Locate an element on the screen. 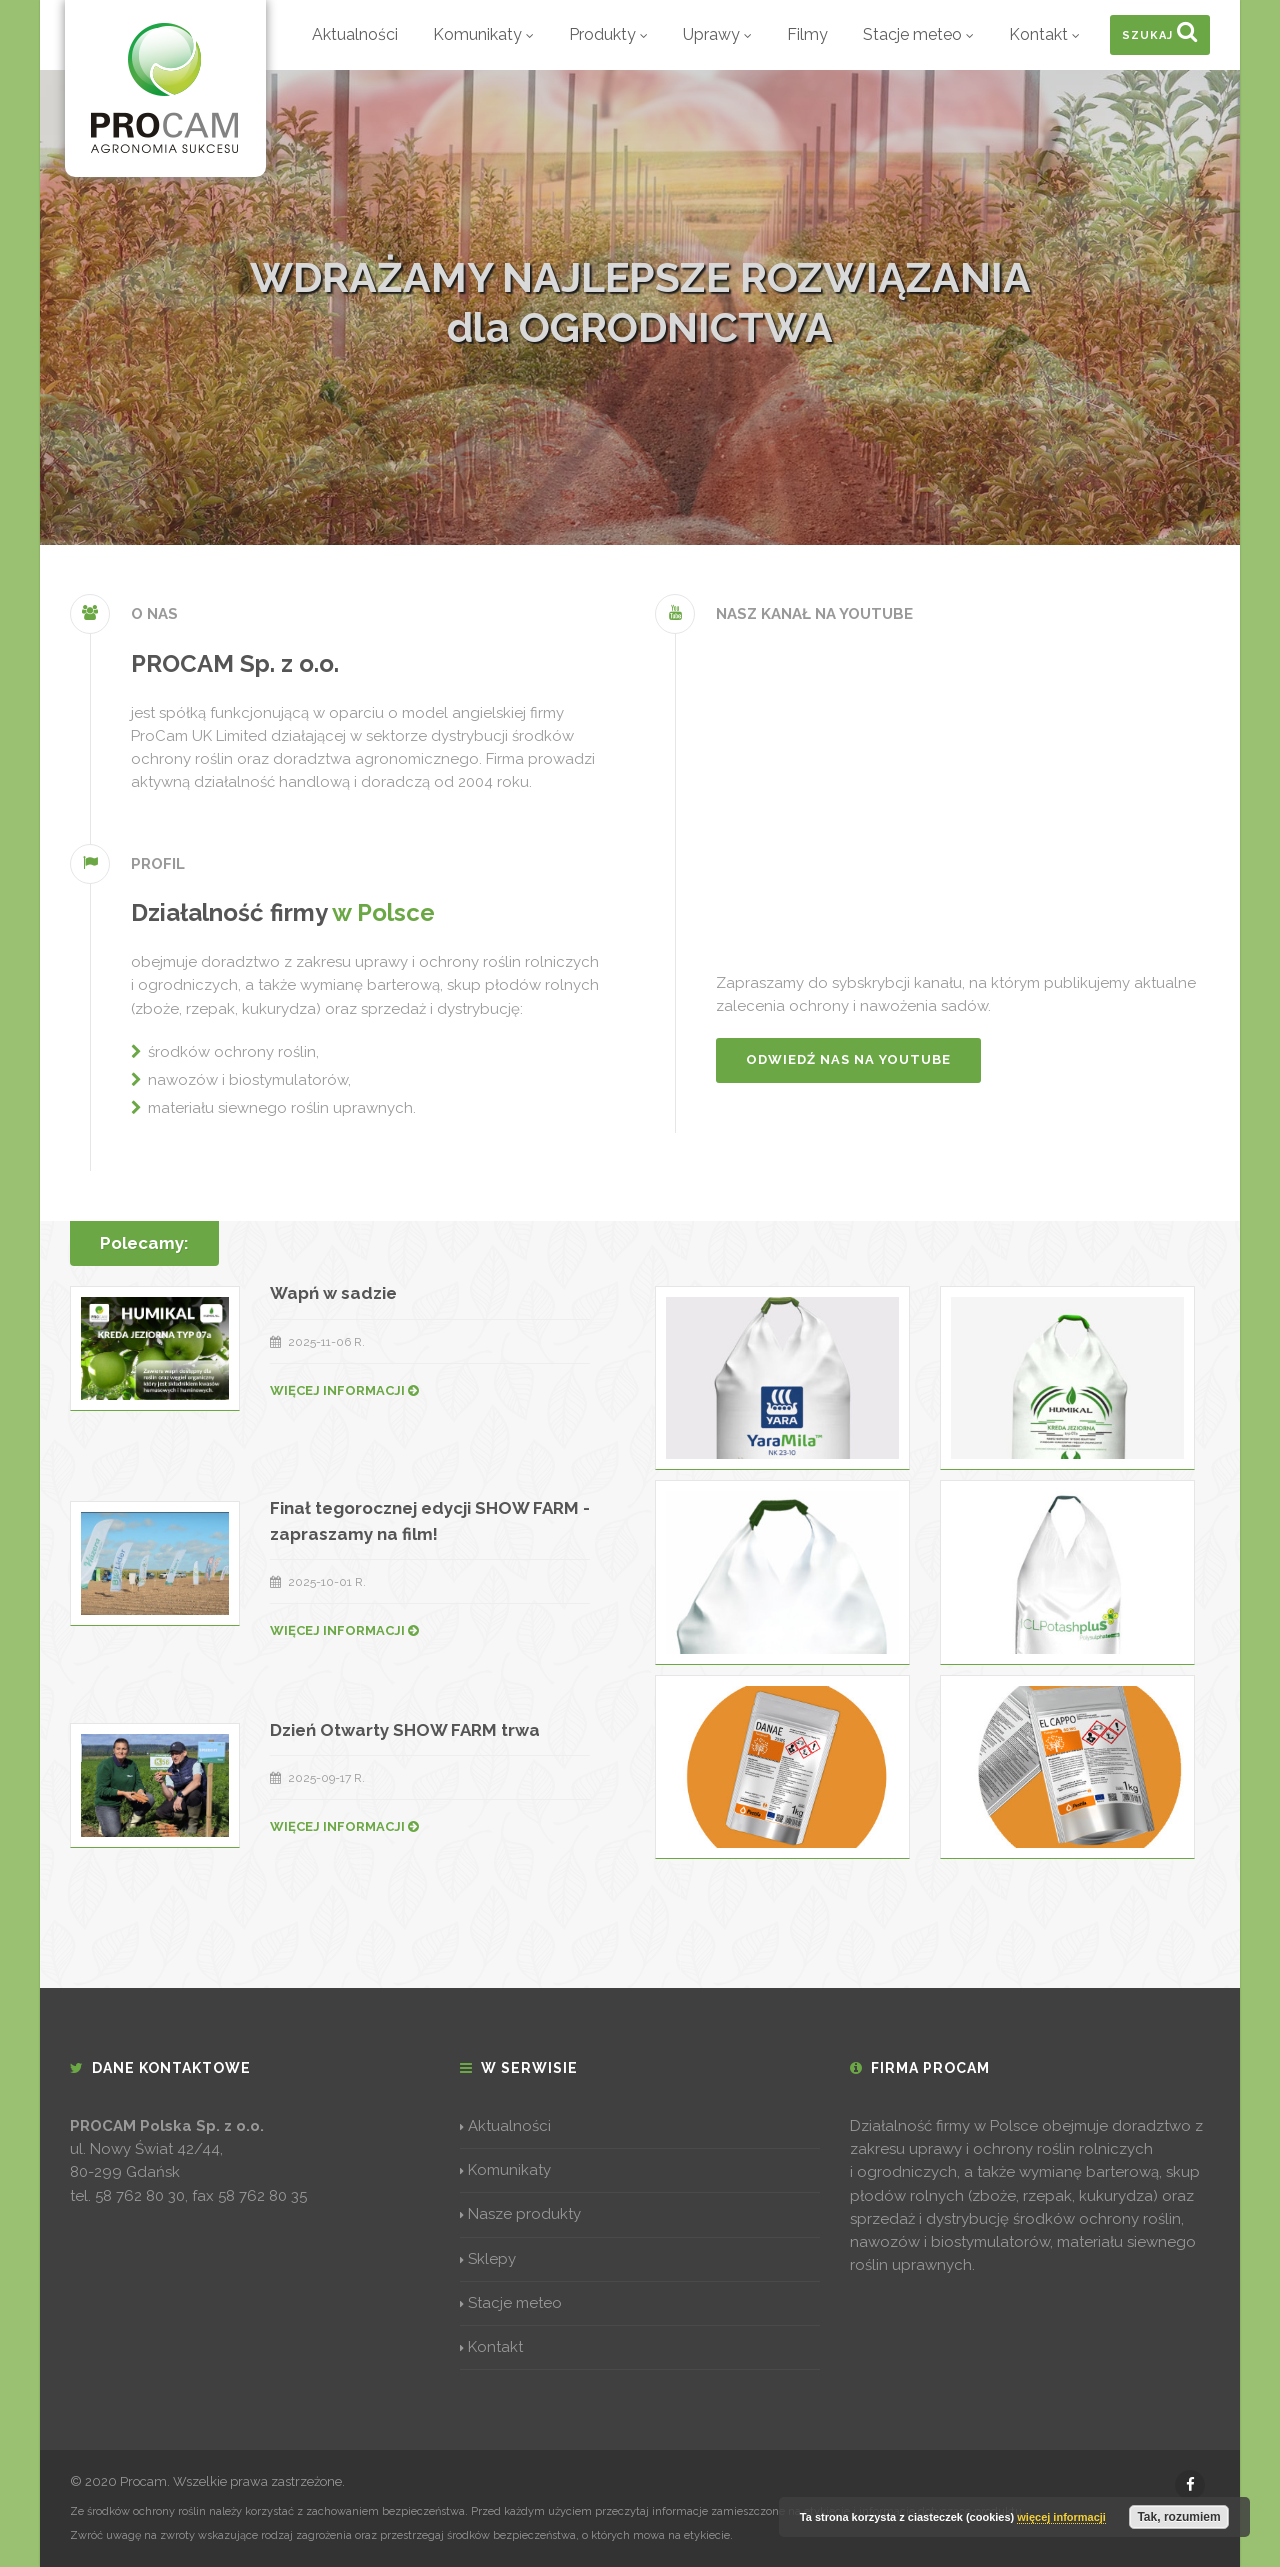  Filmy is located at coordinates (807, 34).